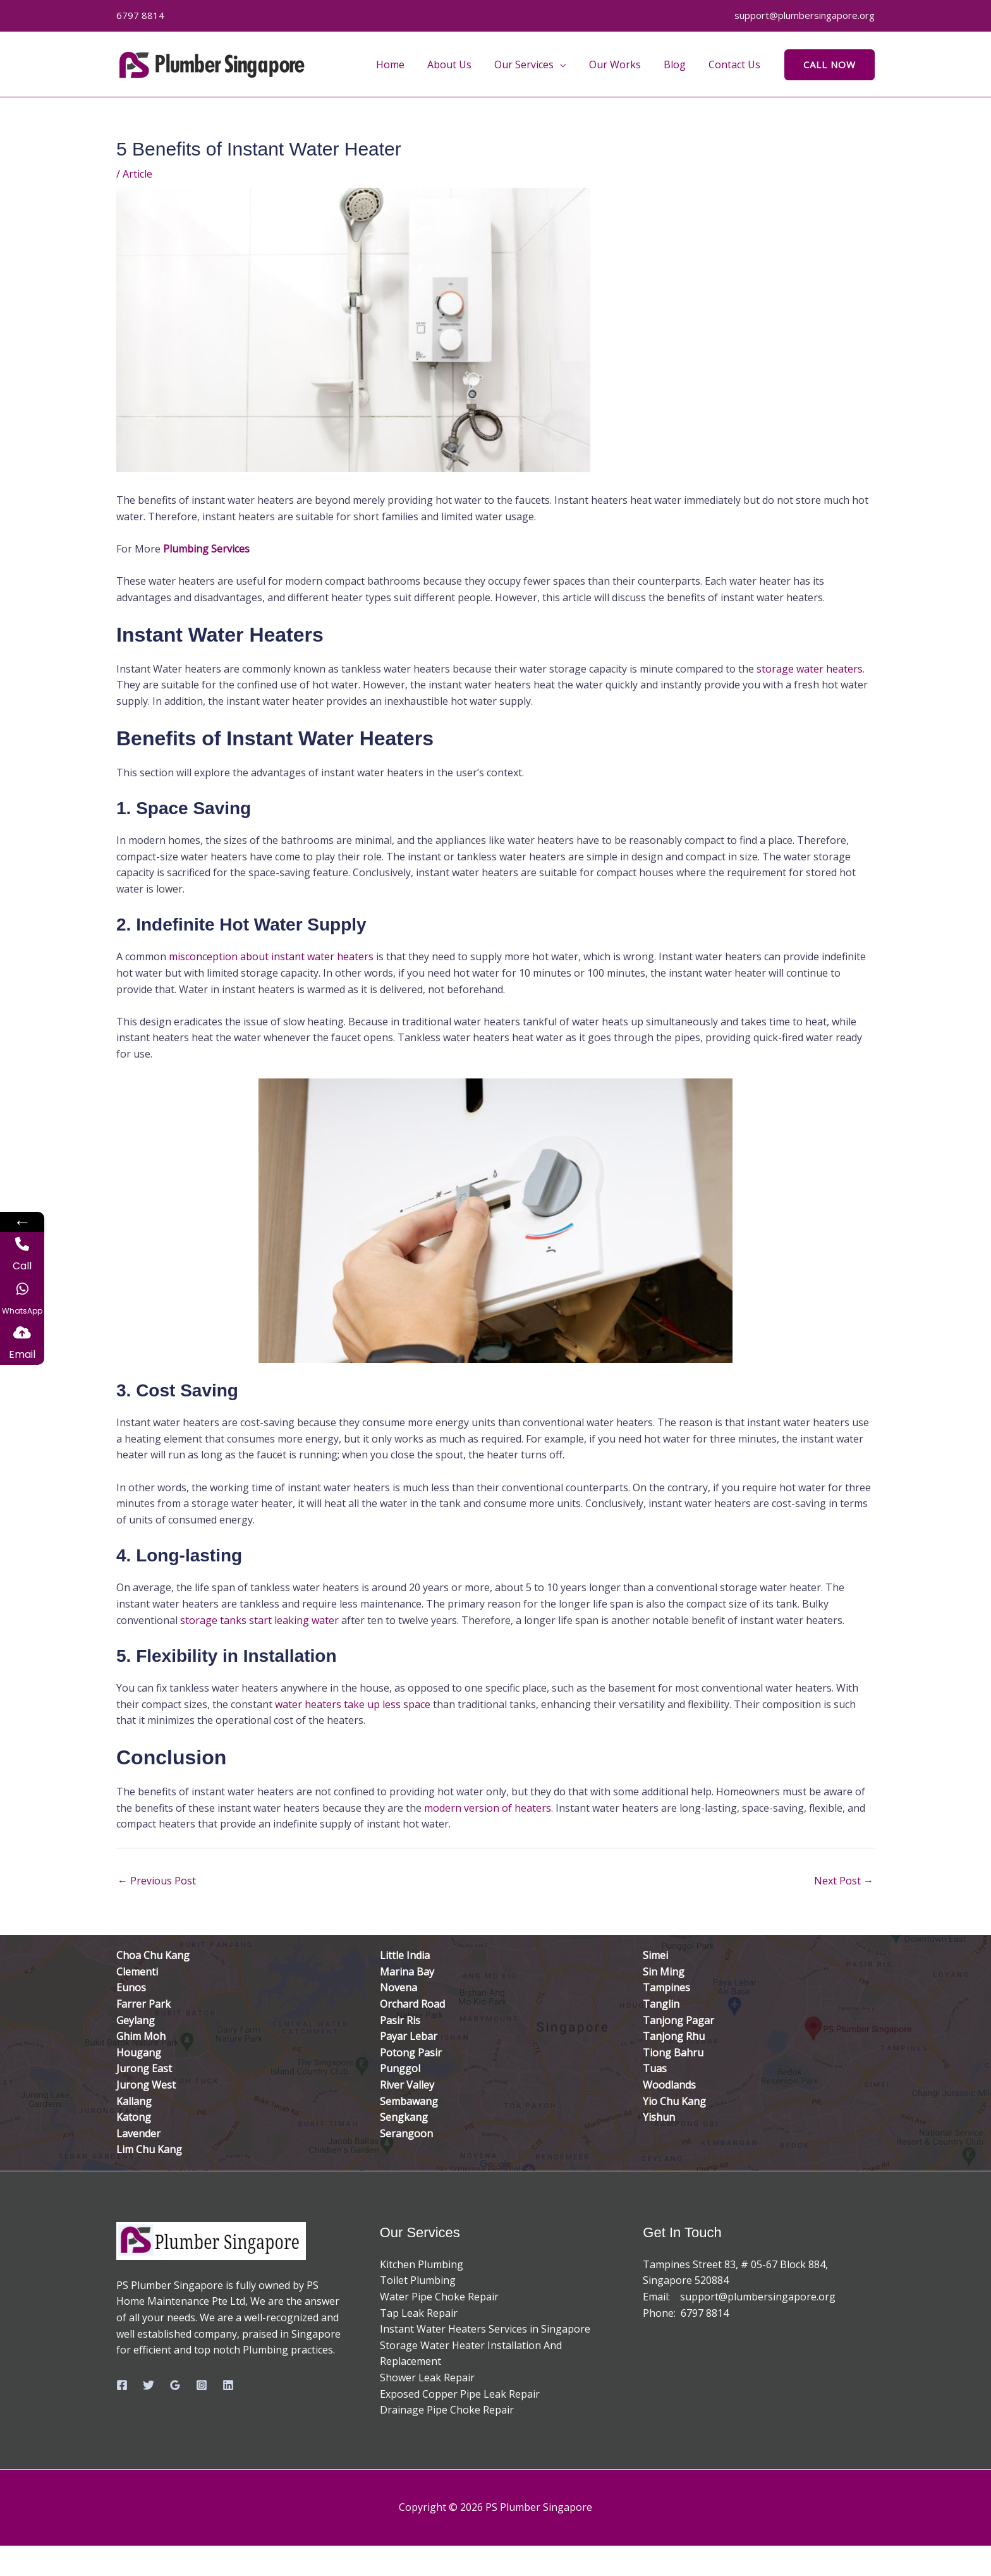 The height and width of the screenshot is (2576, 991). I want to click on Simei, so click(655, 1955).